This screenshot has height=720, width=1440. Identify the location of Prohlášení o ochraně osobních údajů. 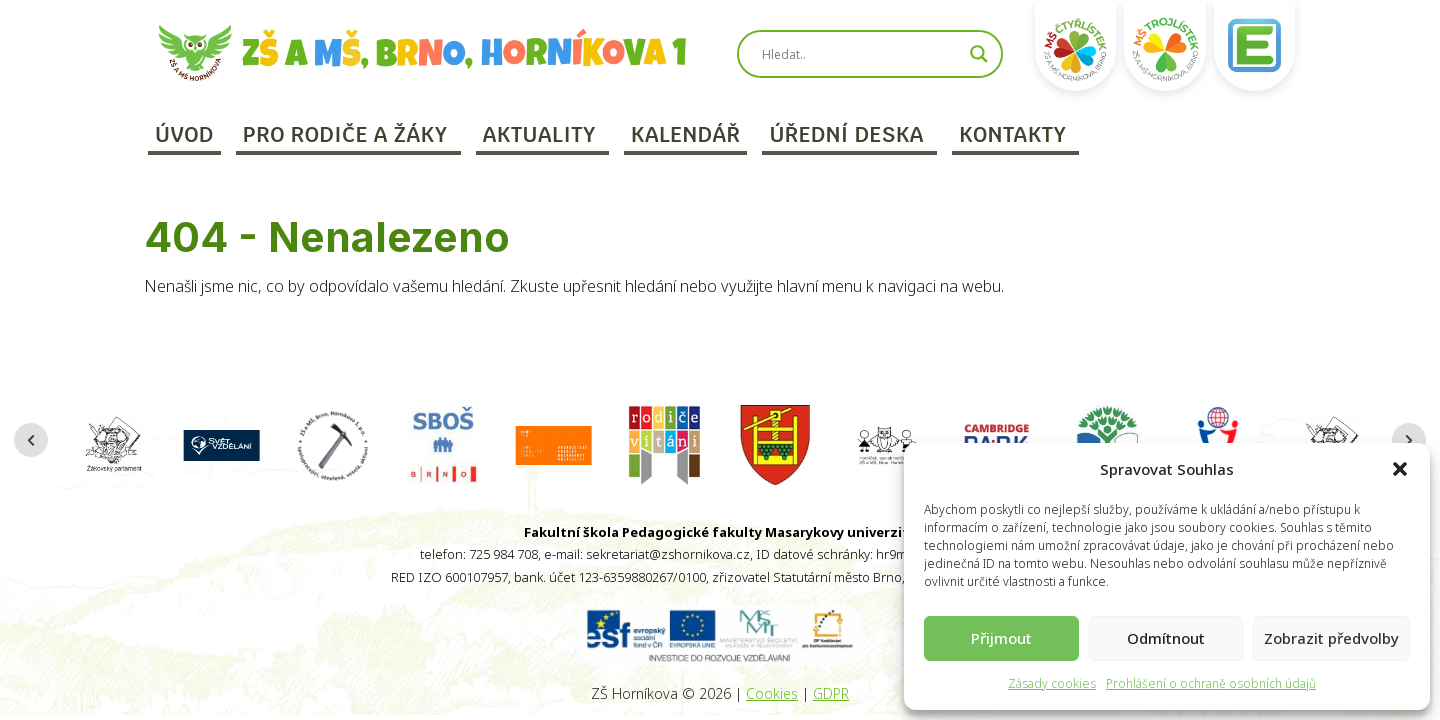
(1211, 683).